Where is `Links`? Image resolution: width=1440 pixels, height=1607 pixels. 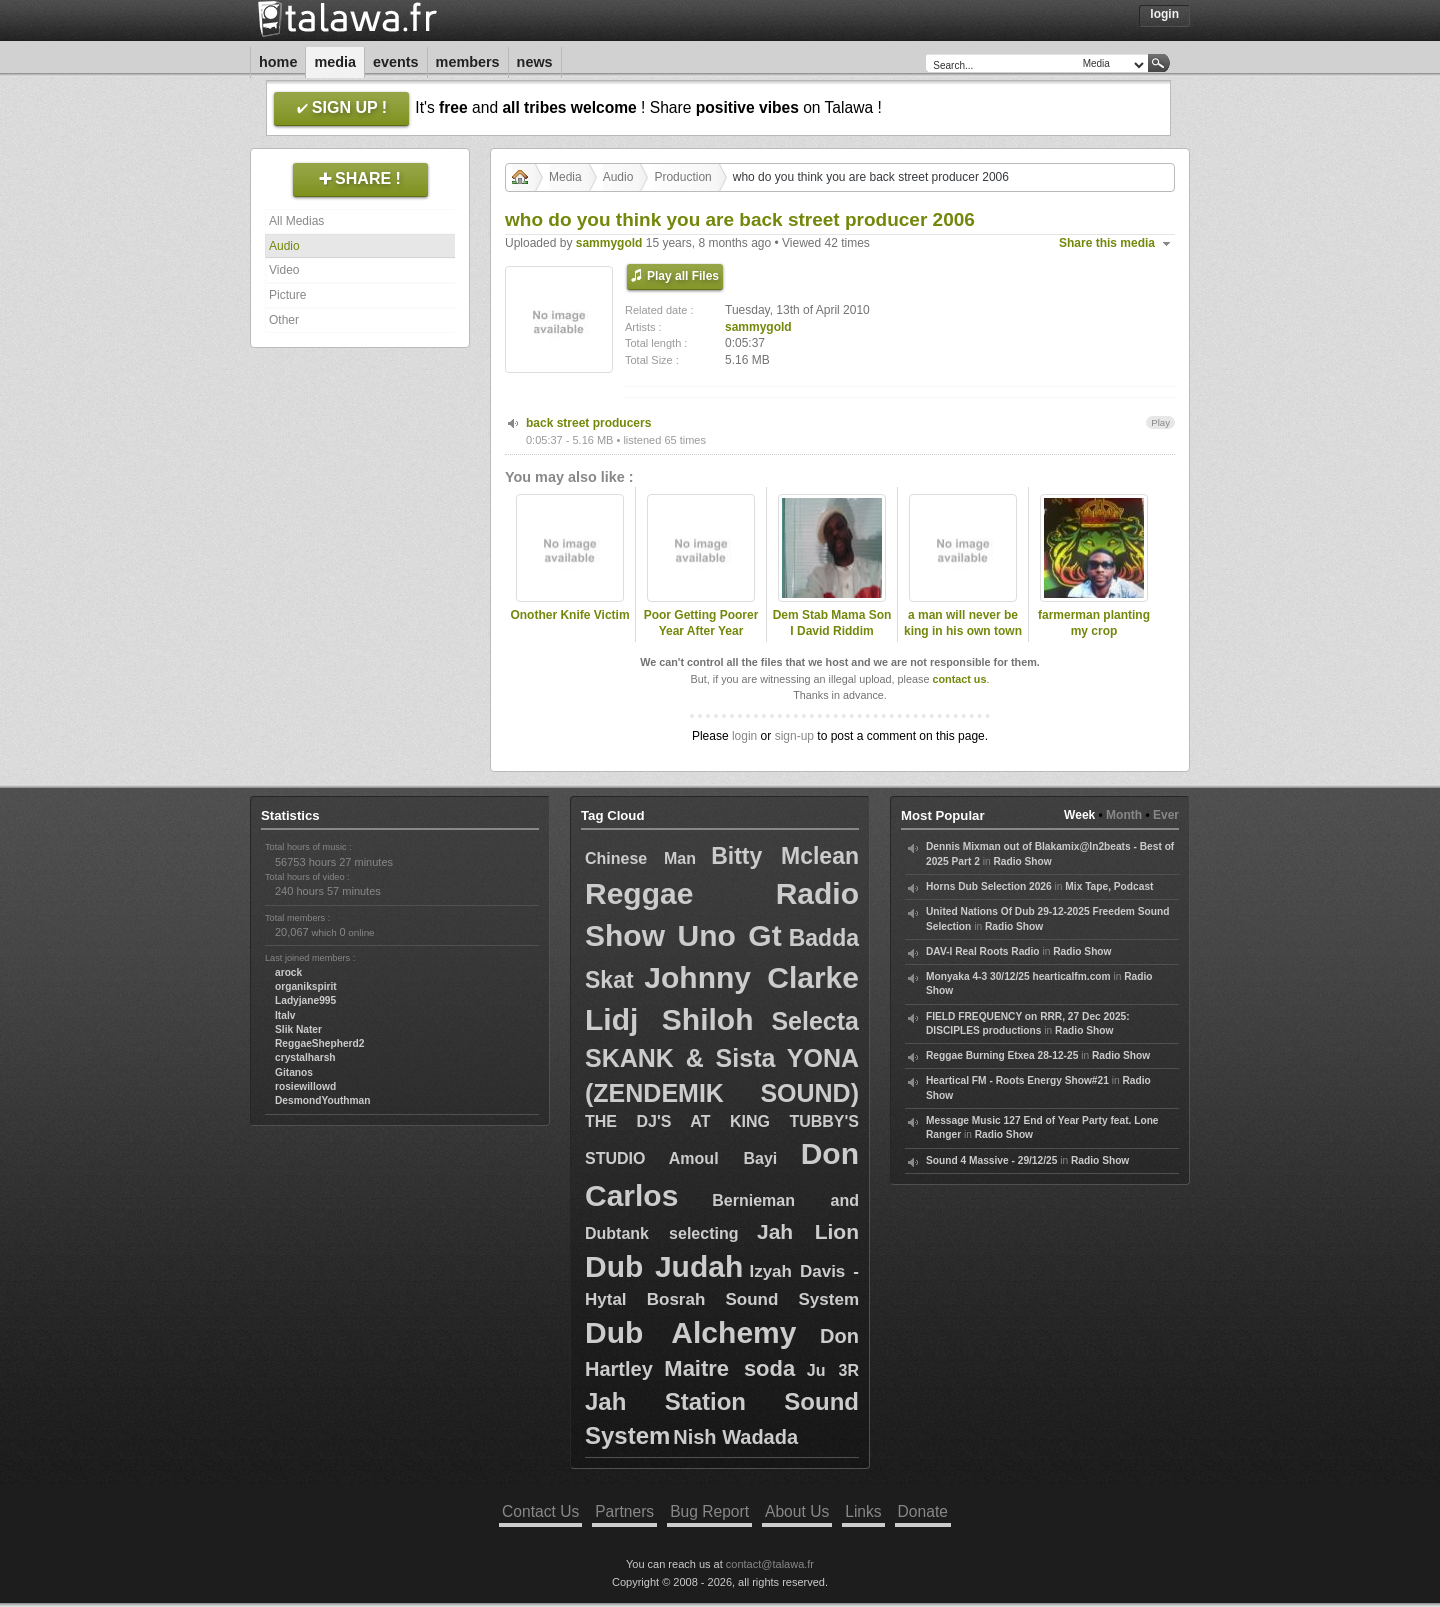
Links is located at coordinates (863, 1511).